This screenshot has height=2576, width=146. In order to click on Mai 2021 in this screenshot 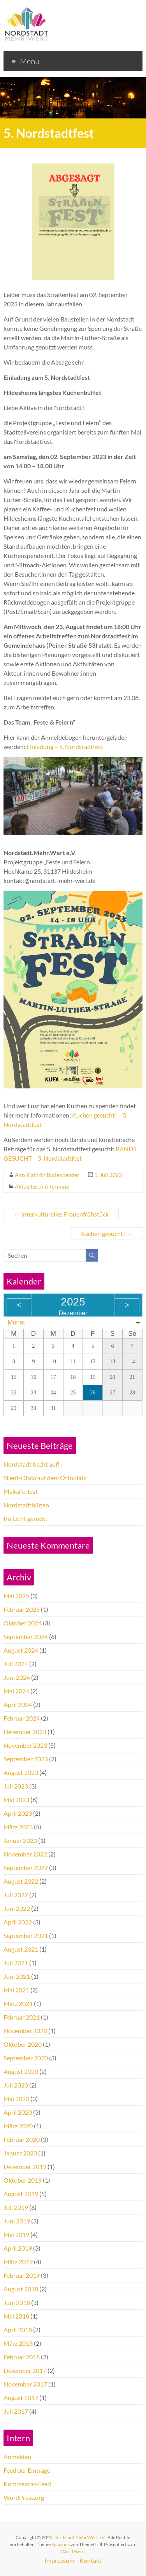, I will do `click(16, 1990)`.